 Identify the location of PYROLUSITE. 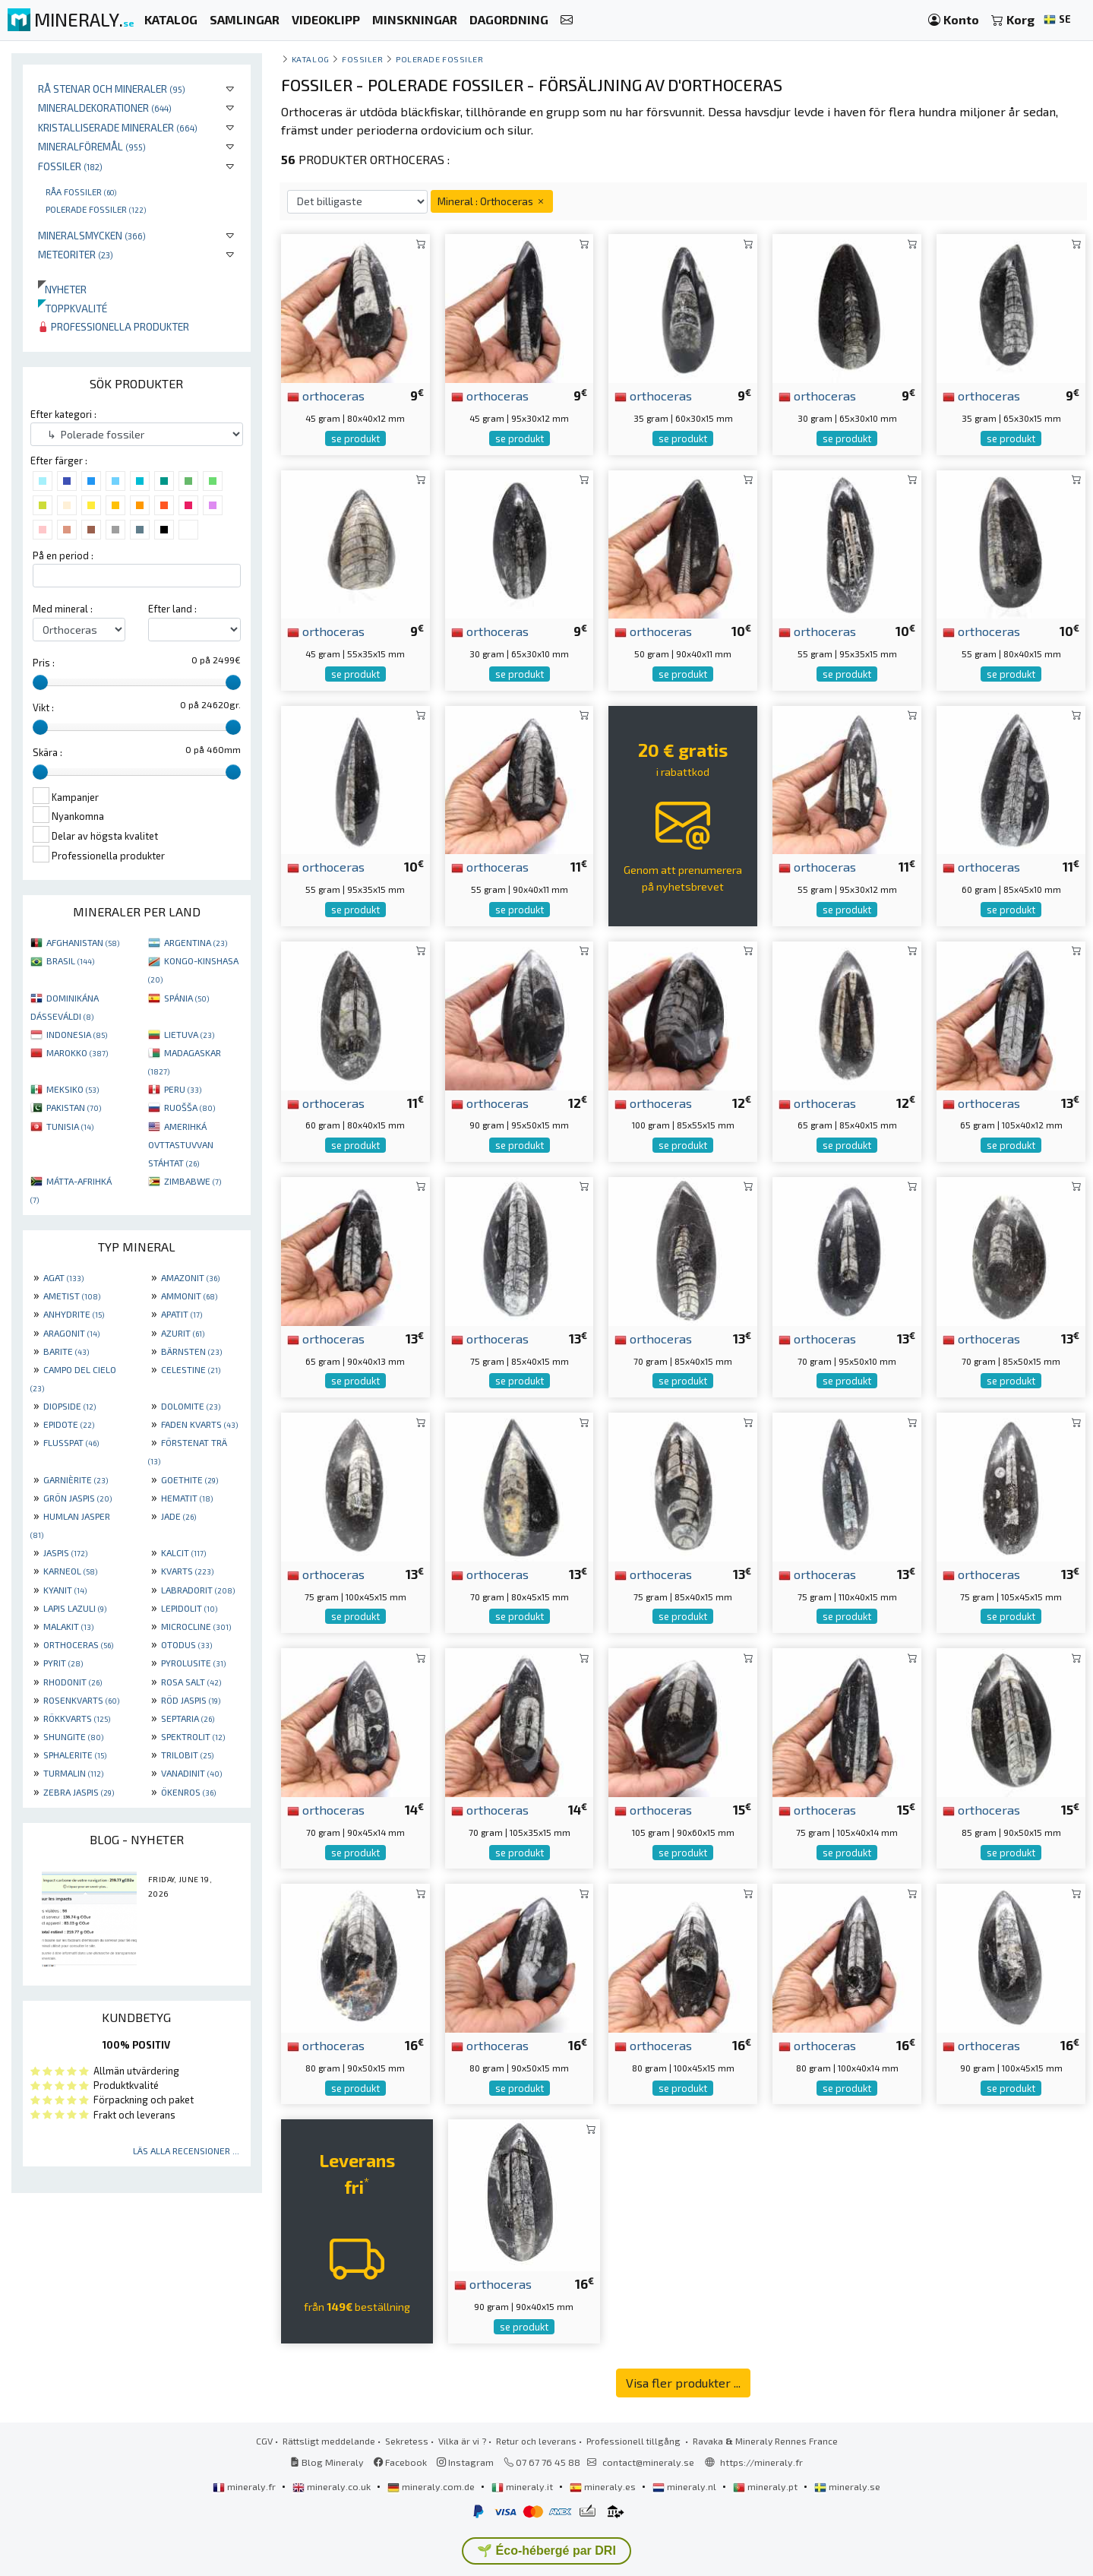
(193, 1662).